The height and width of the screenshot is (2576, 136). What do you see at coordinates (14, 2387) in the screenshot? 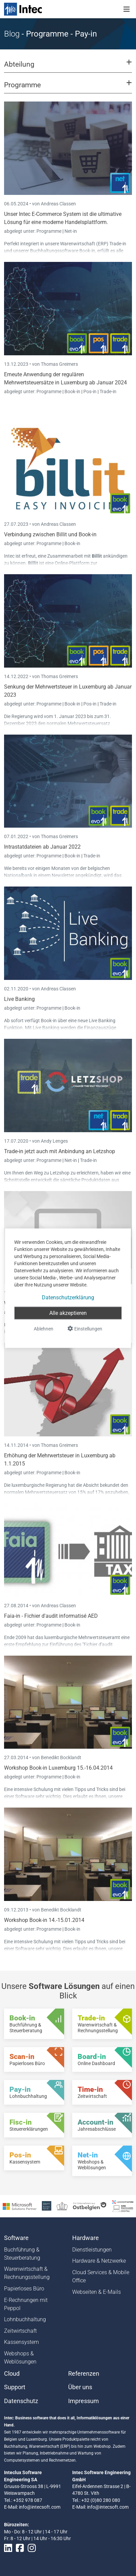
I see `Support` at bounding box center [14, 2387].